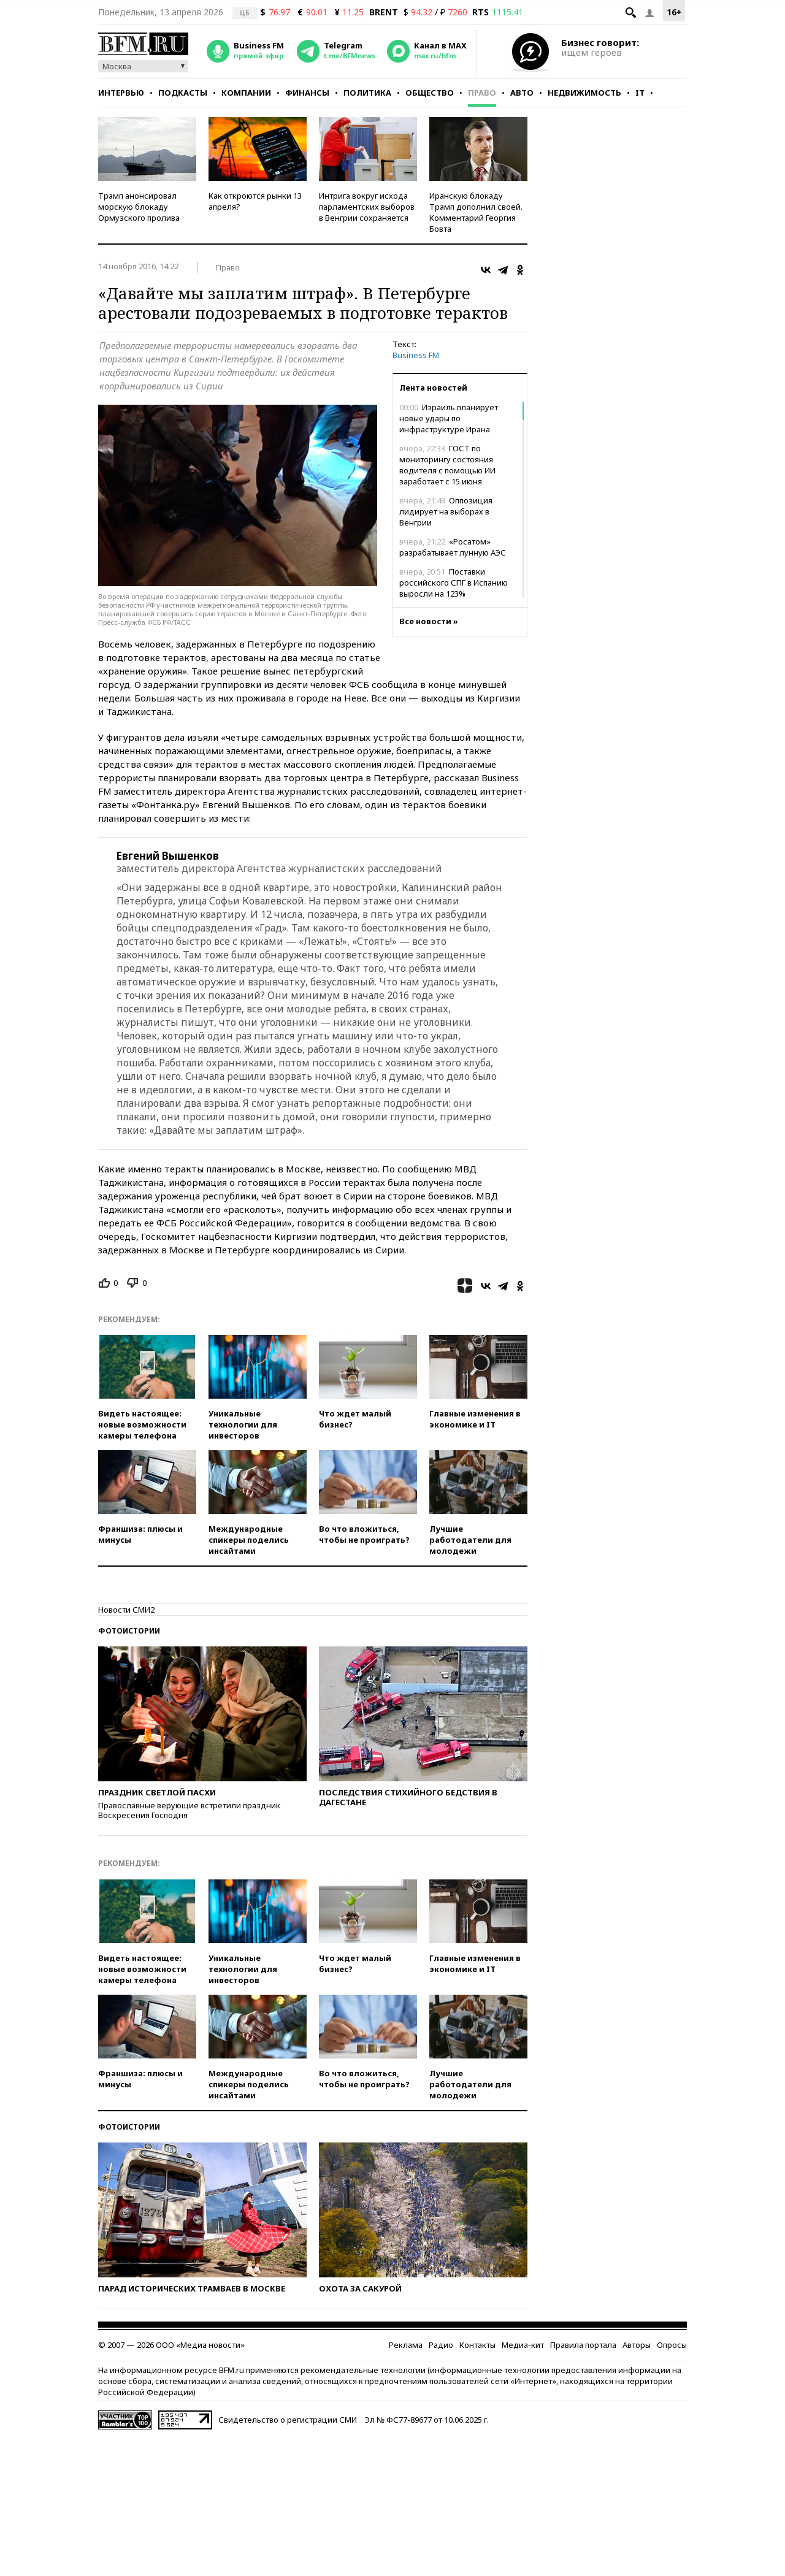  Describe the element at coordinates (129, 1631) in the screenshot. I see `Фотоистории` at that location.